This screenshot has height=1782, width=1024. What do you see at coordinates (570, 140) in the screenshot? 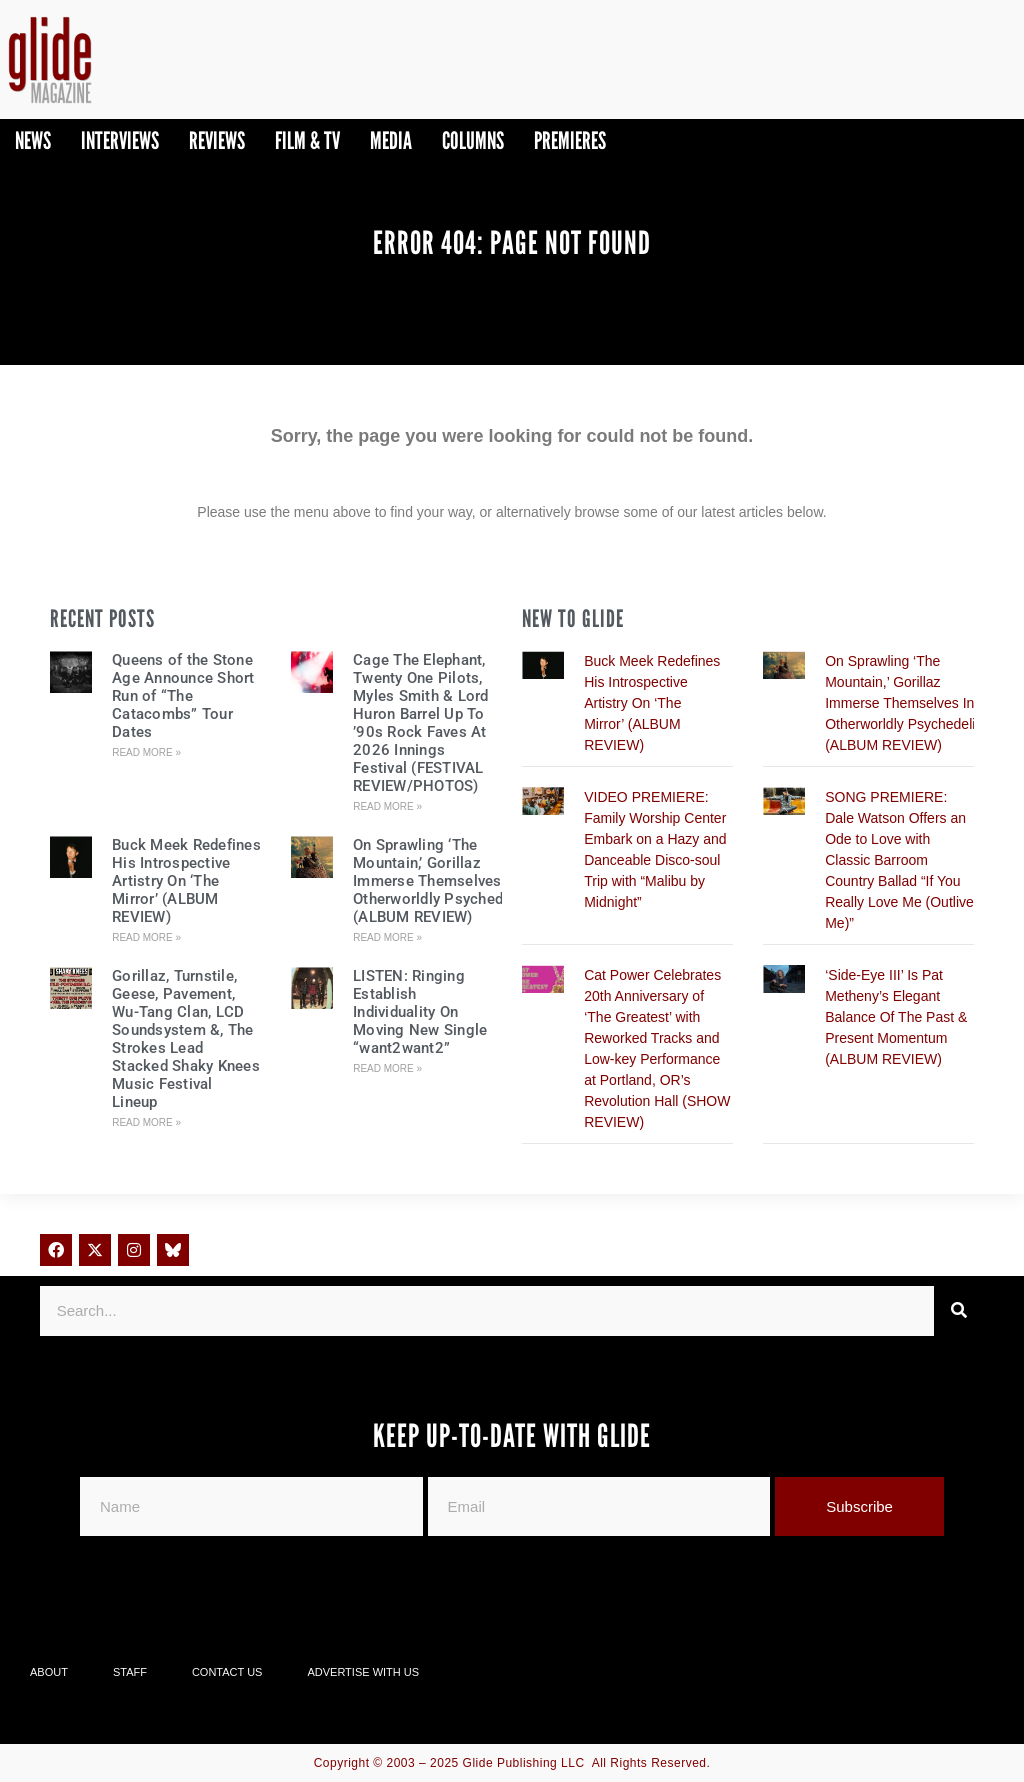
I see `PREMIERES` at bounding box center [570, 140].